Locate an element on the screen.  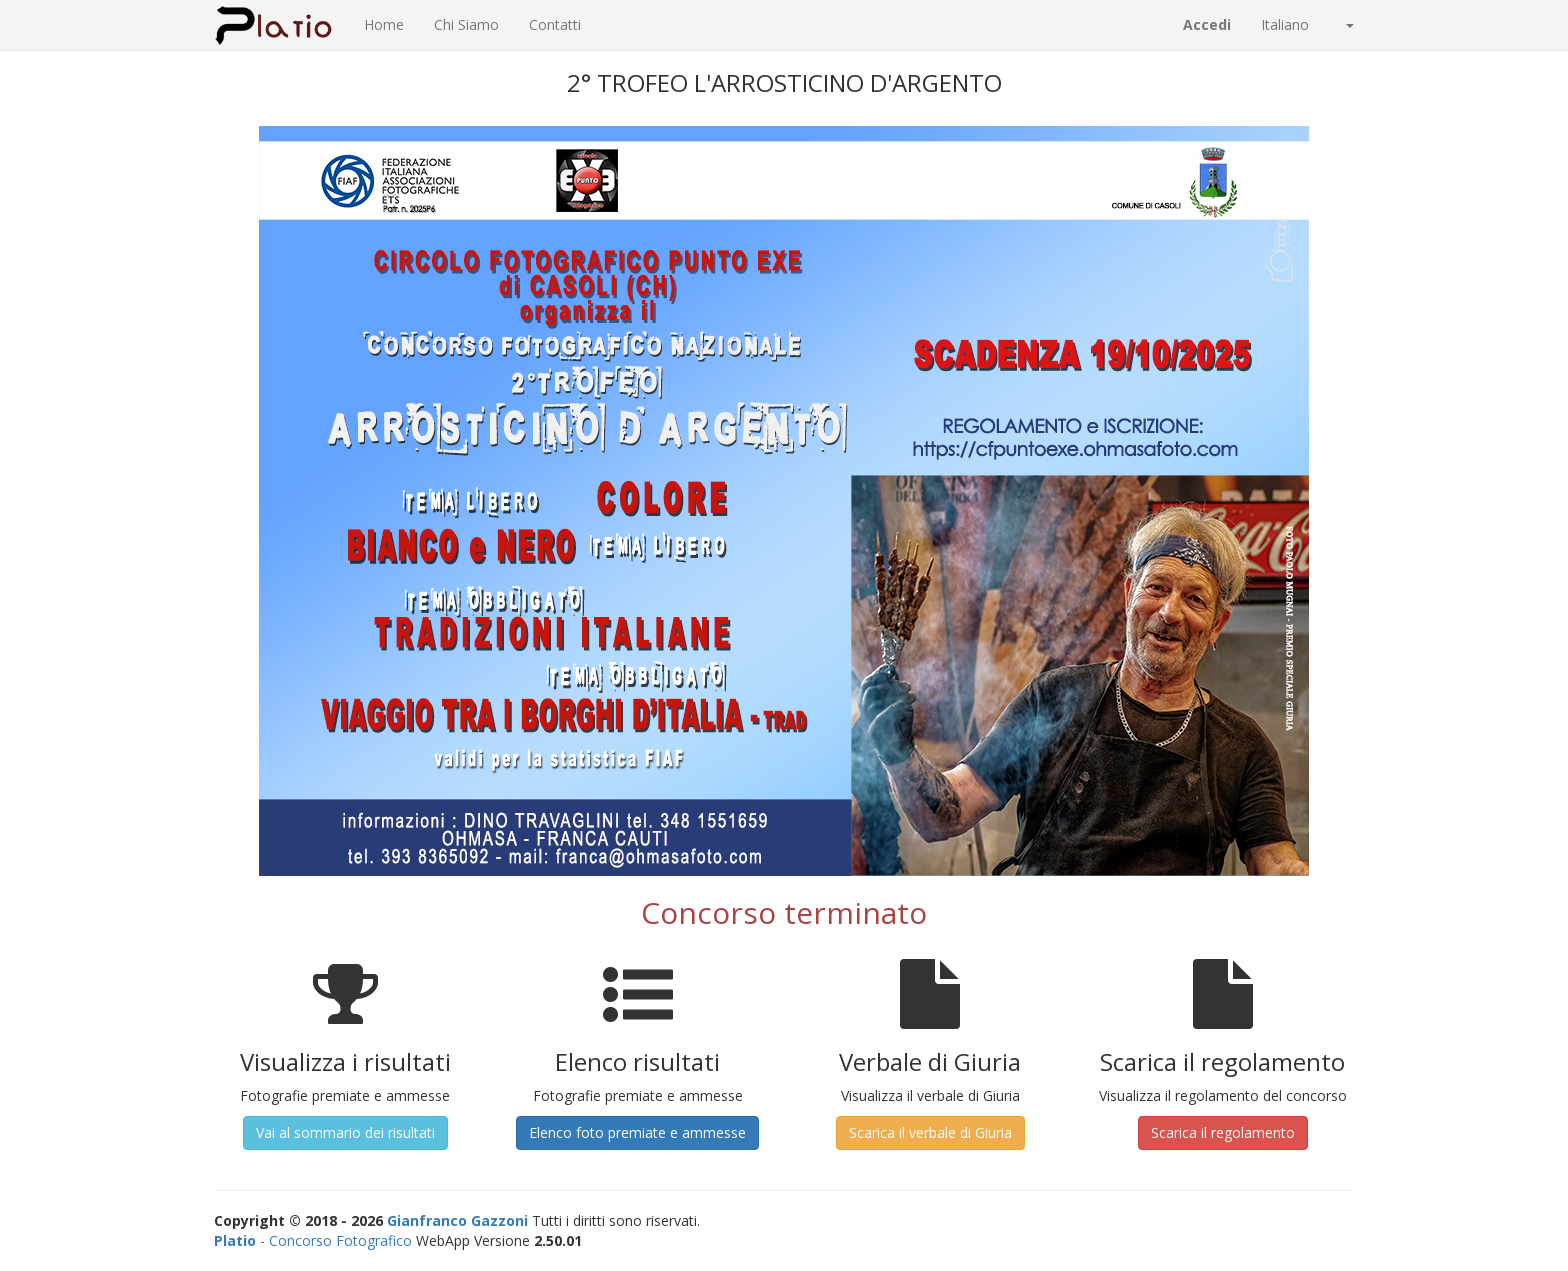
Gianfranco Gazzoni is located at coordinates (457, 1220).